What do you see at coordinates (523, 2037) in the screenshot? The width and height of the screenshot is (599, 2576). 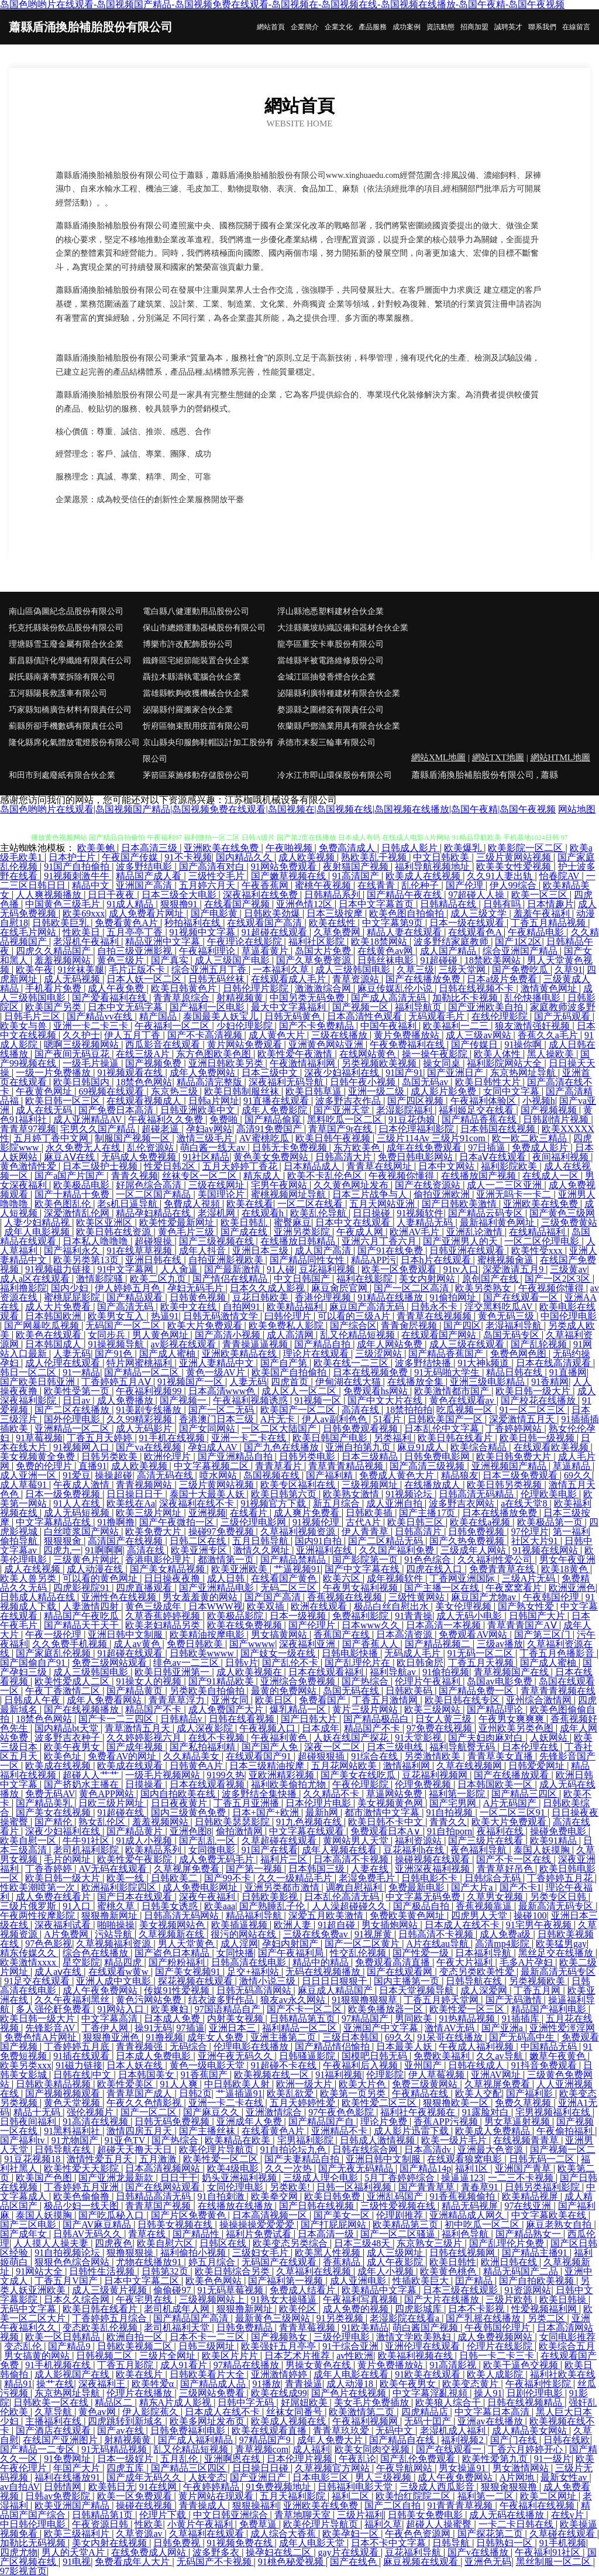 I see `国产无码高中生` at bounding box center [523, 2037].